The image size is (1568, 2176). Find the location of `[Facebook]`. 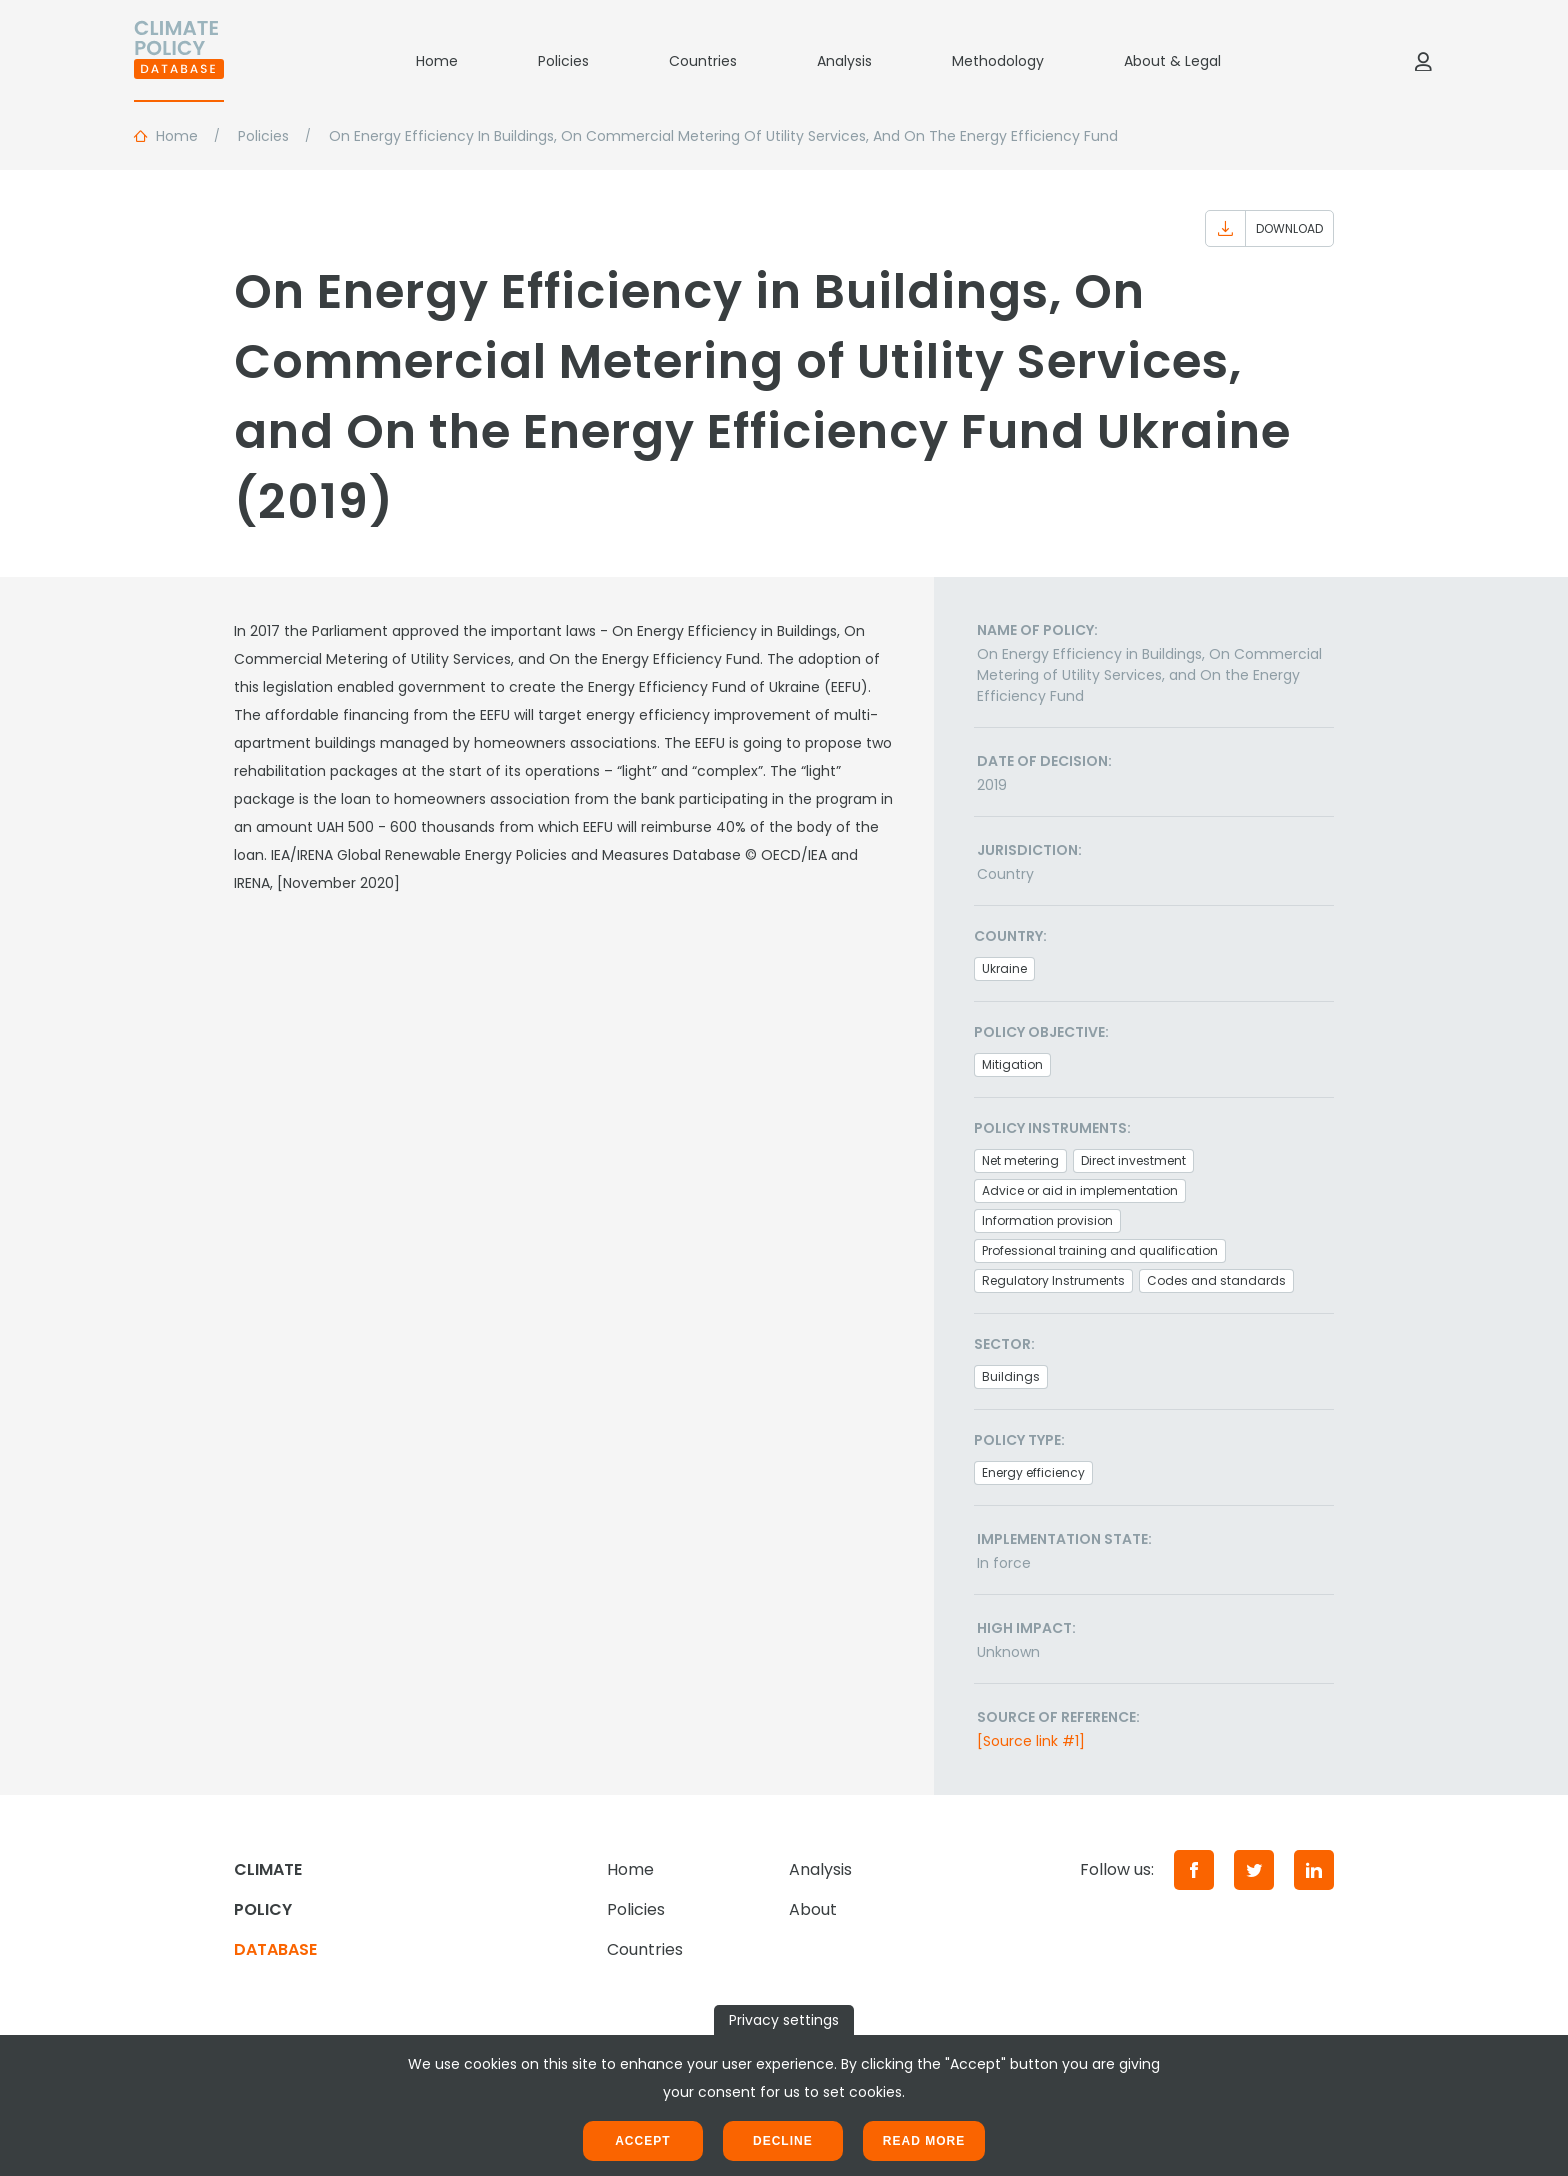

[Facebook] is located at coordinates (1194, 1870).